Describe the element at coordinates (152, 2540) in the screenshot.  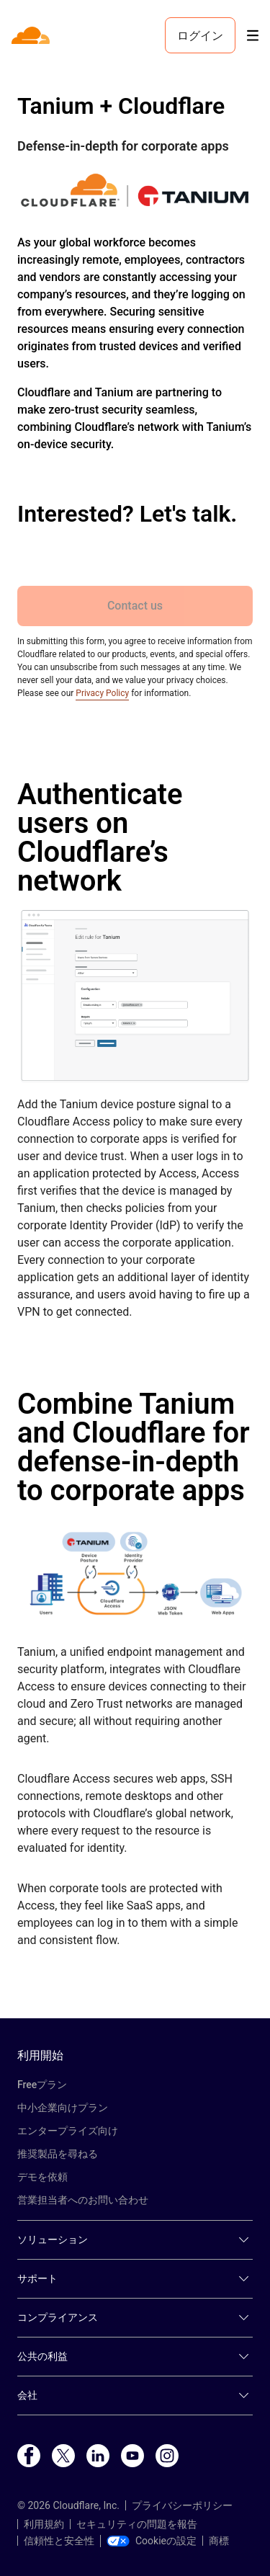
I see `Cookieの設定` at that location.